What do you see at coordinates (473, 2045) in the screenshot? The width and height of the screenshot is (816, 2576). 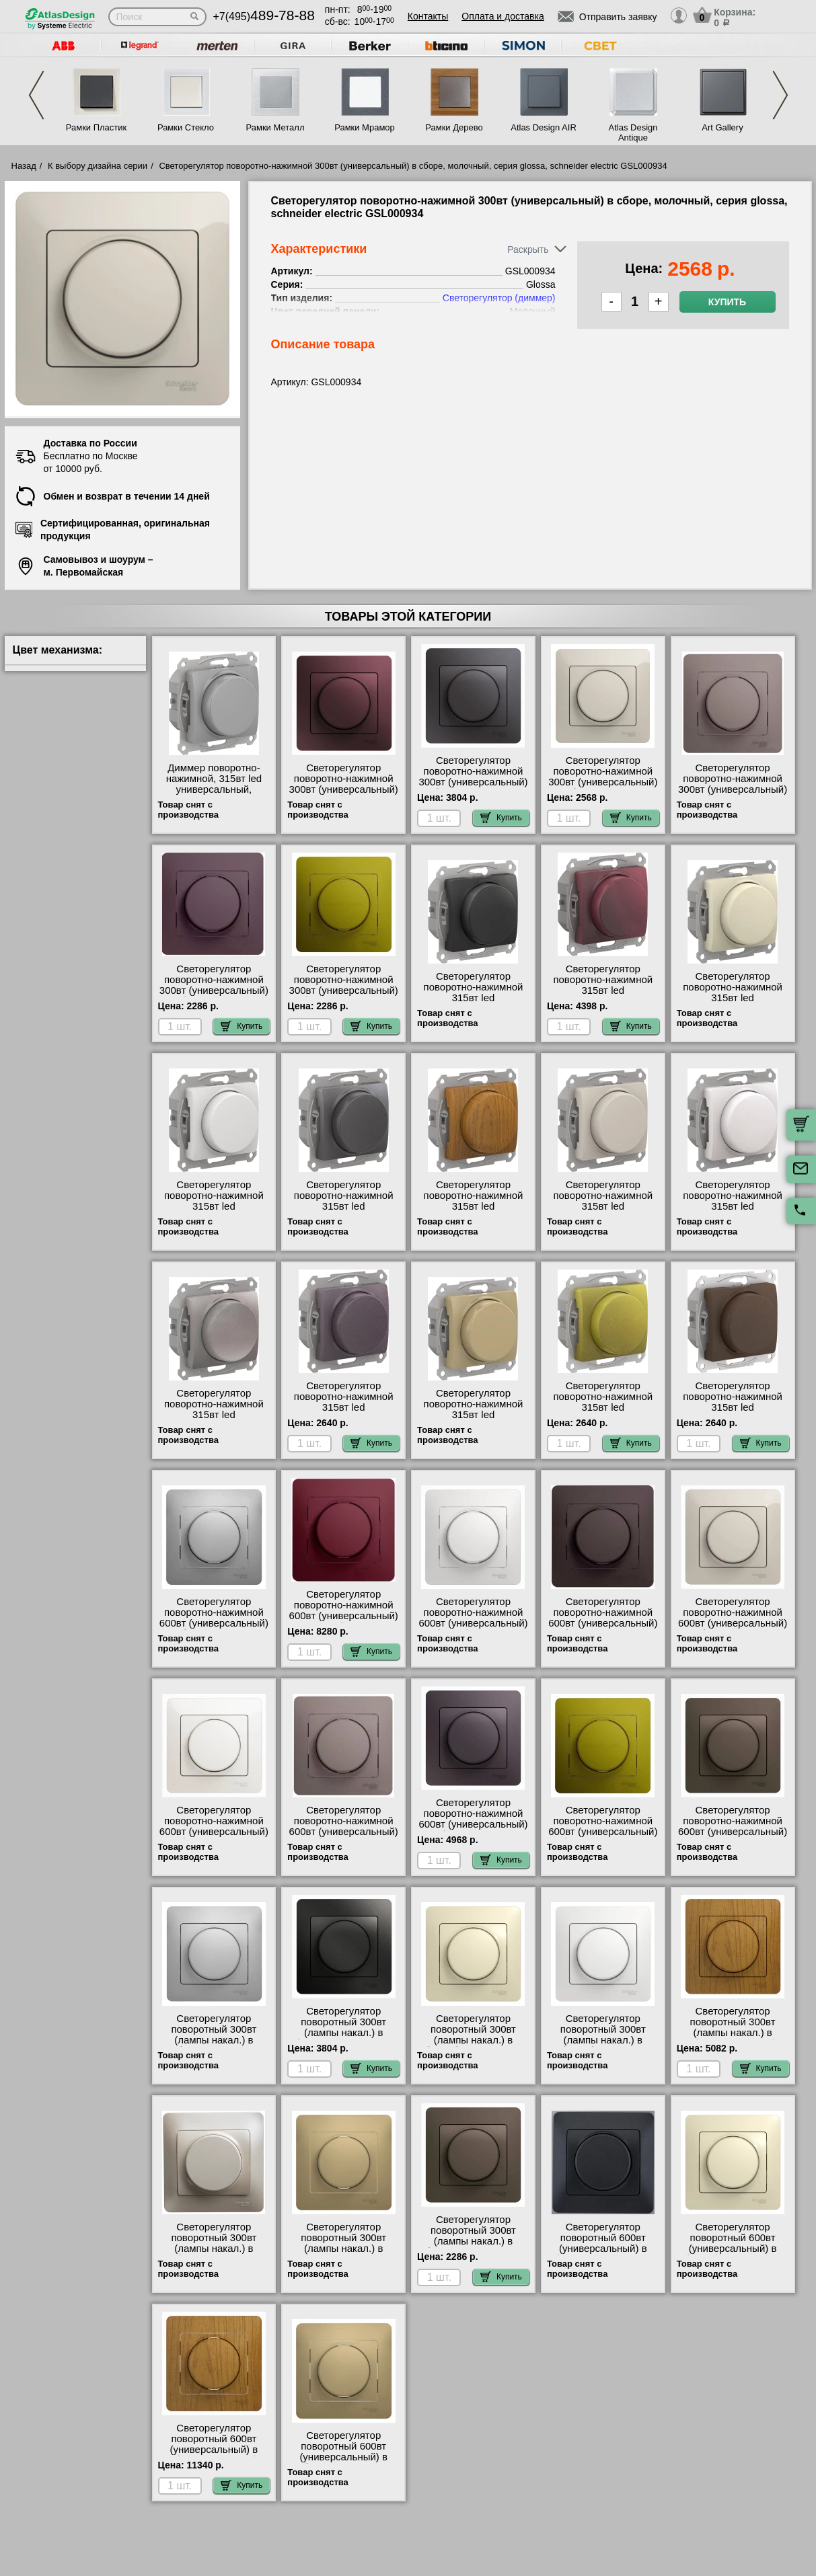 I see `Светорегулятор поворотный 300вт (лампы накал.) в сборе, бежевый, серия glossa, schneider electric GSL000234` at bounding box center [473, 2045].